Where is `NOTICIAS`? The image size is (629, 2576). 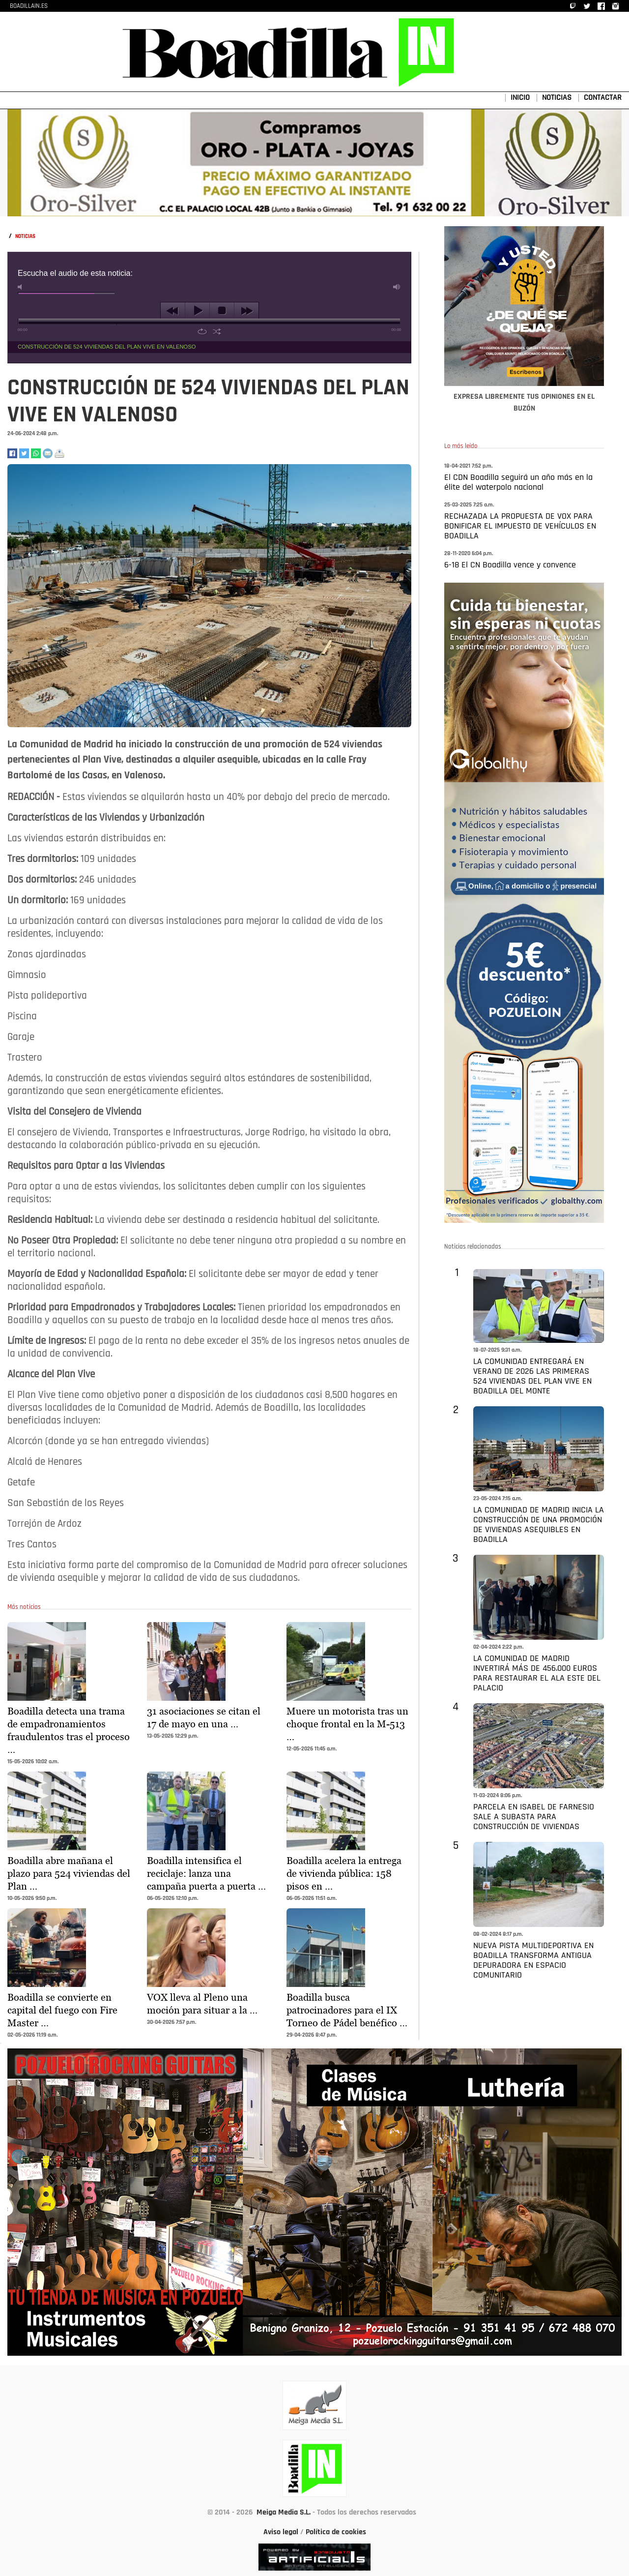
NOTICIAS is located at coordinates (557, 98).